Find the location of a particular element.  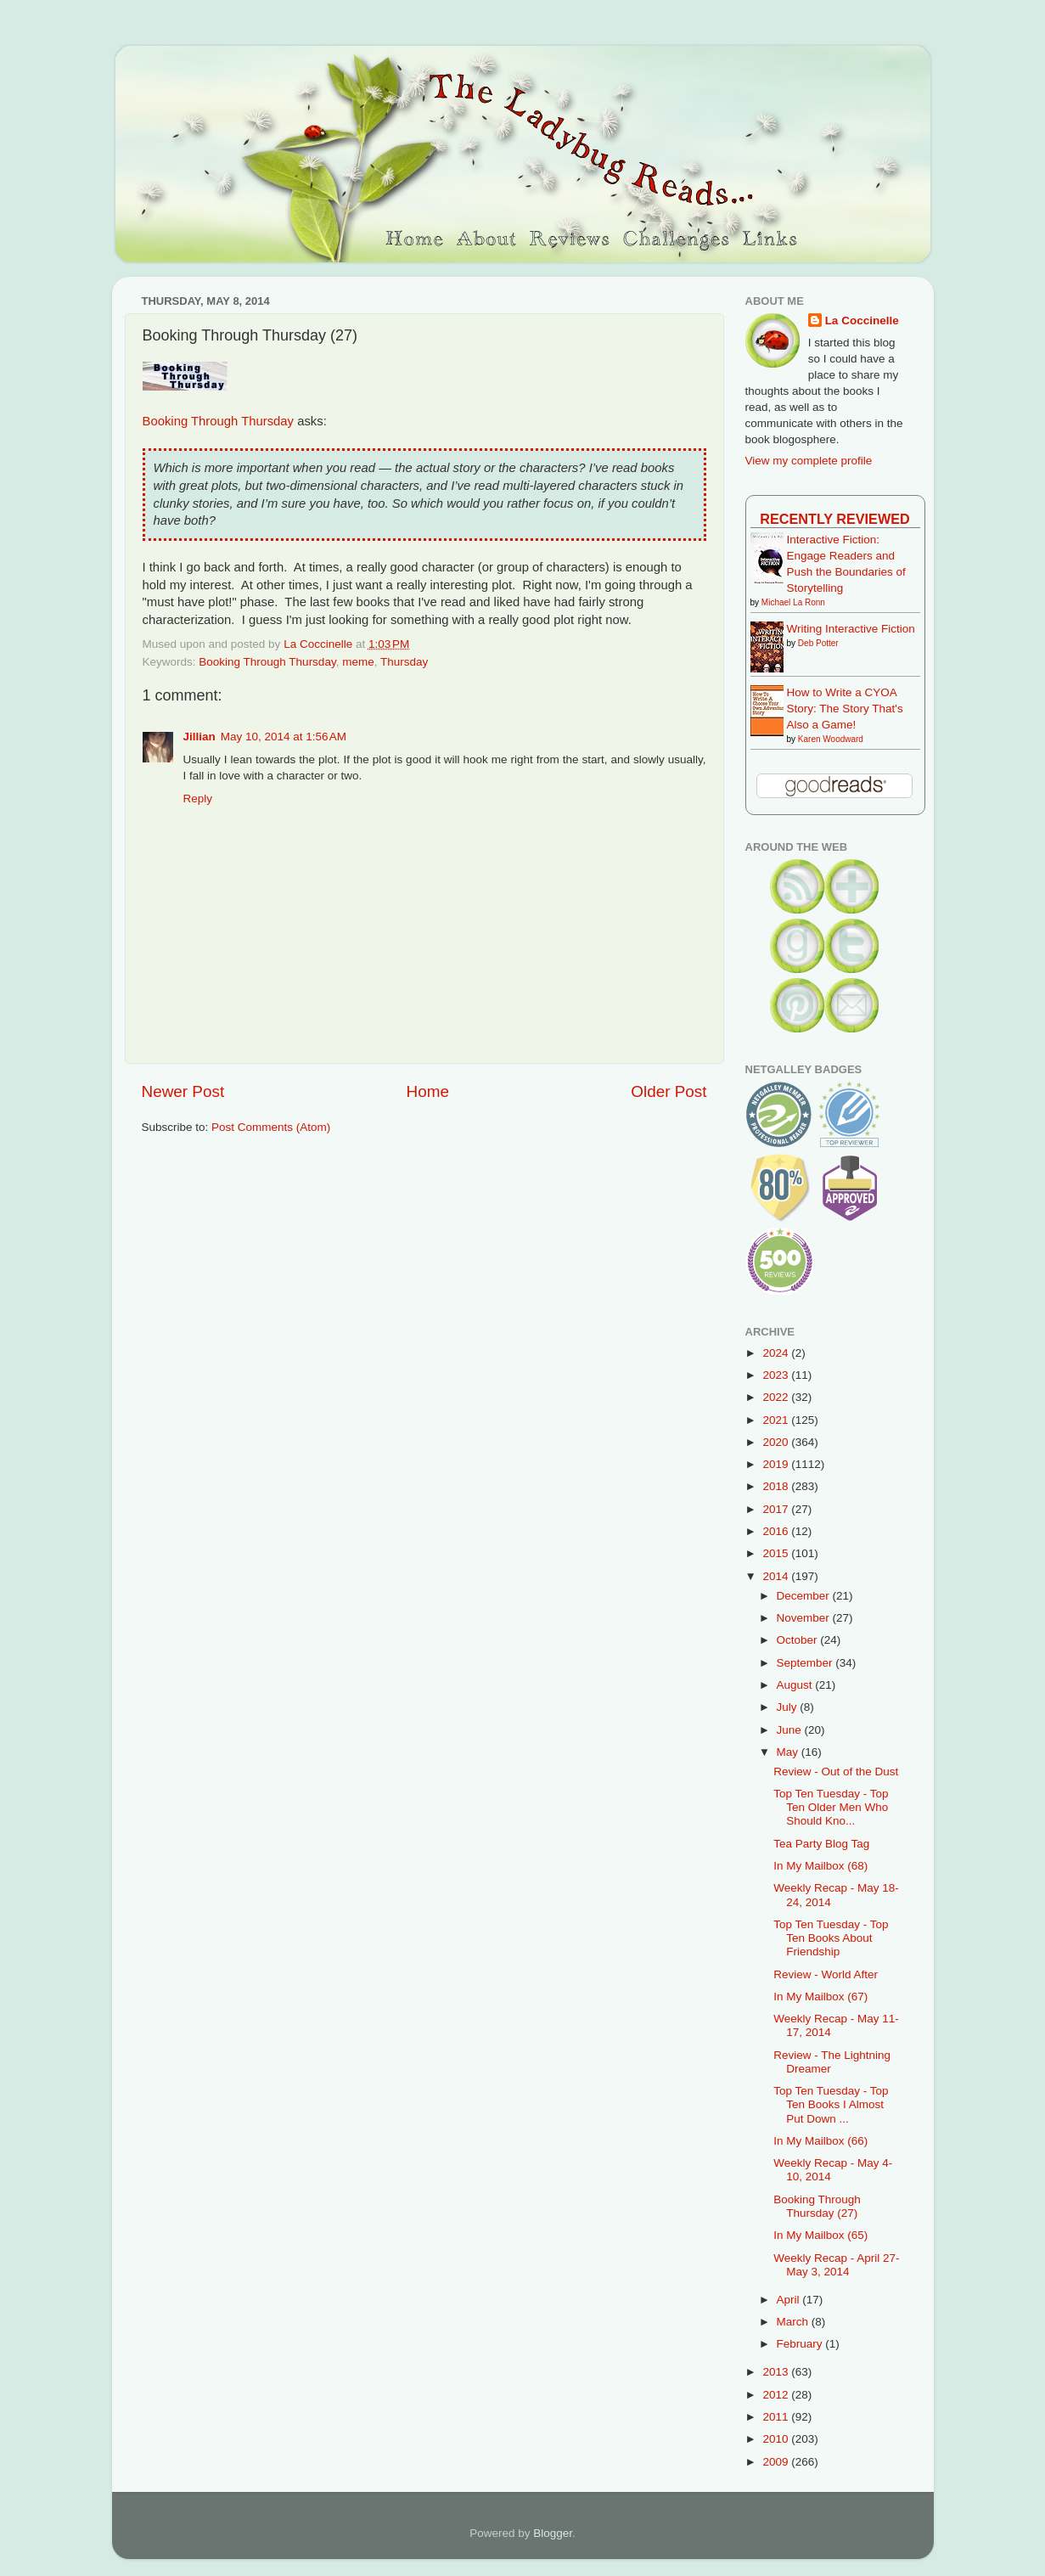

2017 is located at coordinates (776, 1509).